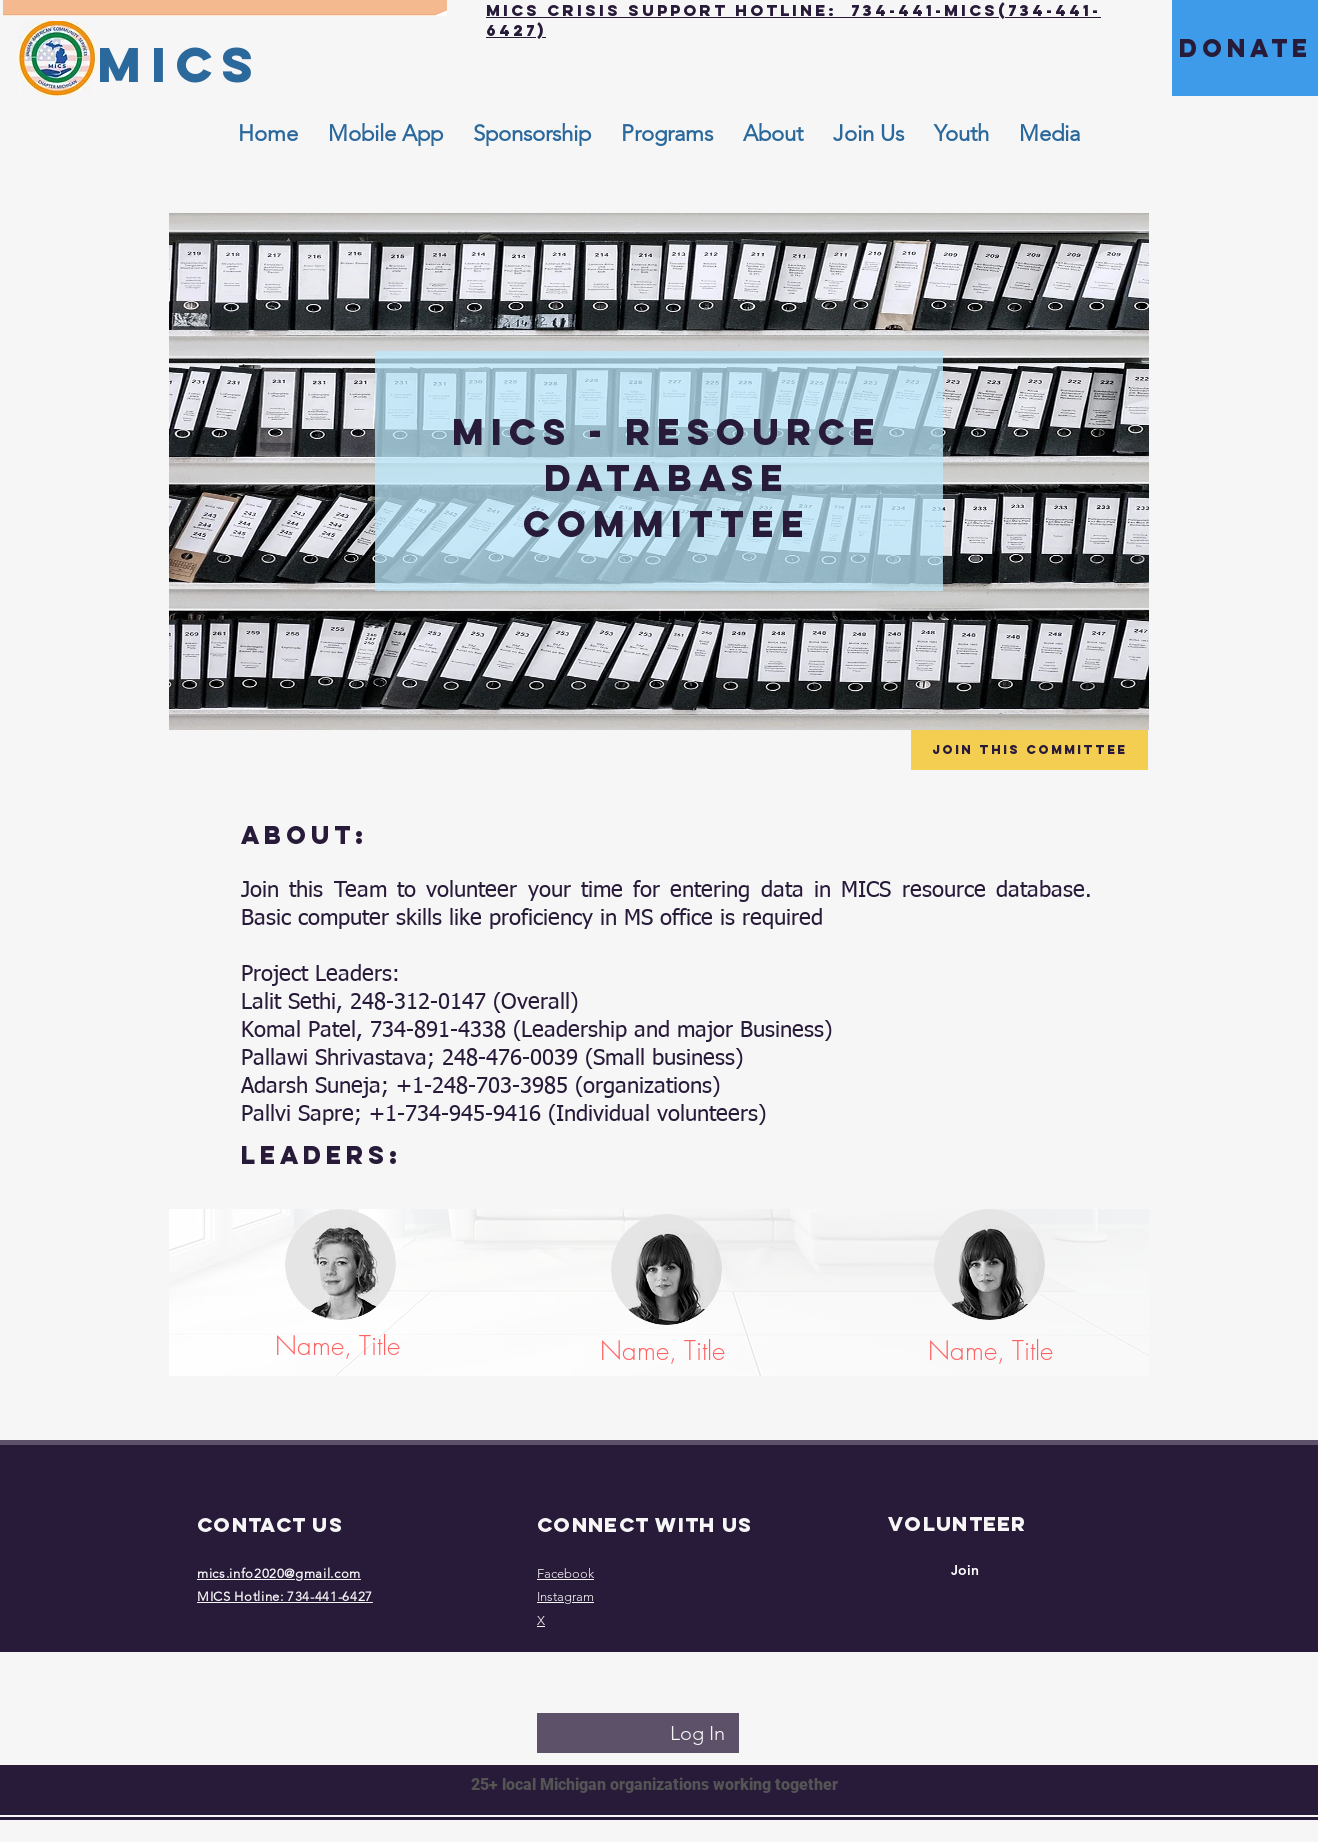 The image size is (1318, 1842). What do you see at coordinates (279, 1573) in the screenshot?
I see `mics.info2020@gmail.com` at bounding box center [279, 1573].